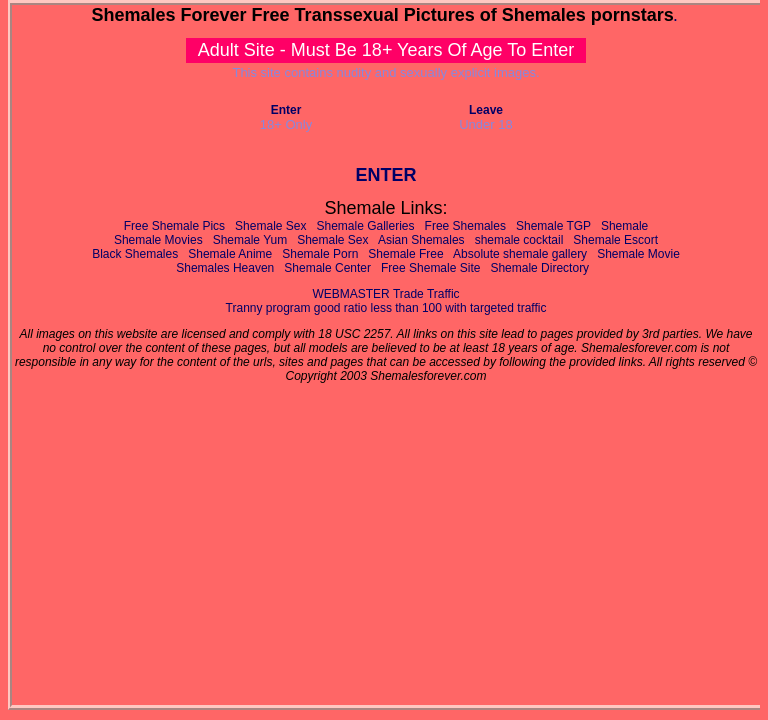  Describe the element at coordinates (286, 110) in the screenshot. I see `Enter` at that location.